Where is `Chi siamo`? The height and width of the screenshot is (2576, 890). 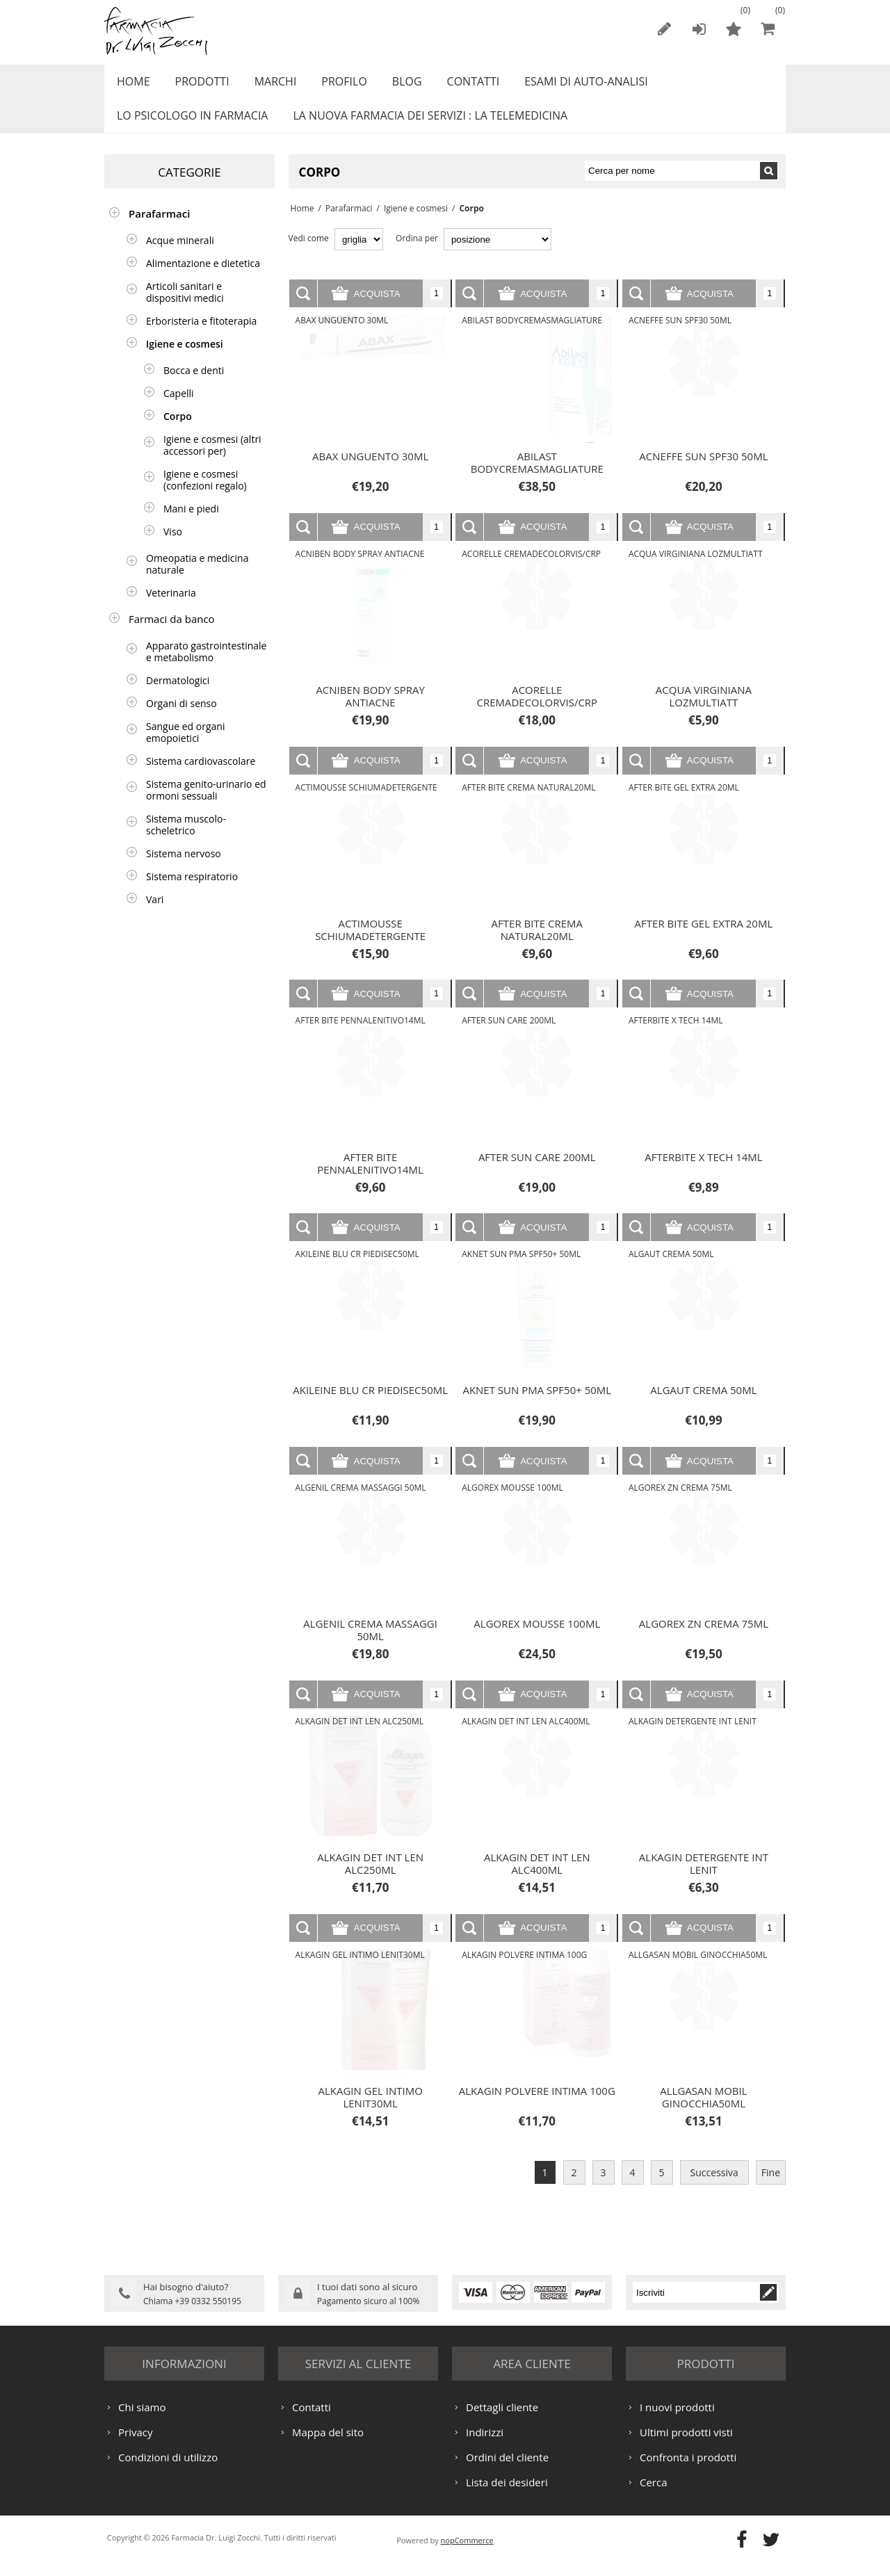
Chi siamo is located at coordinates (142, 2420).